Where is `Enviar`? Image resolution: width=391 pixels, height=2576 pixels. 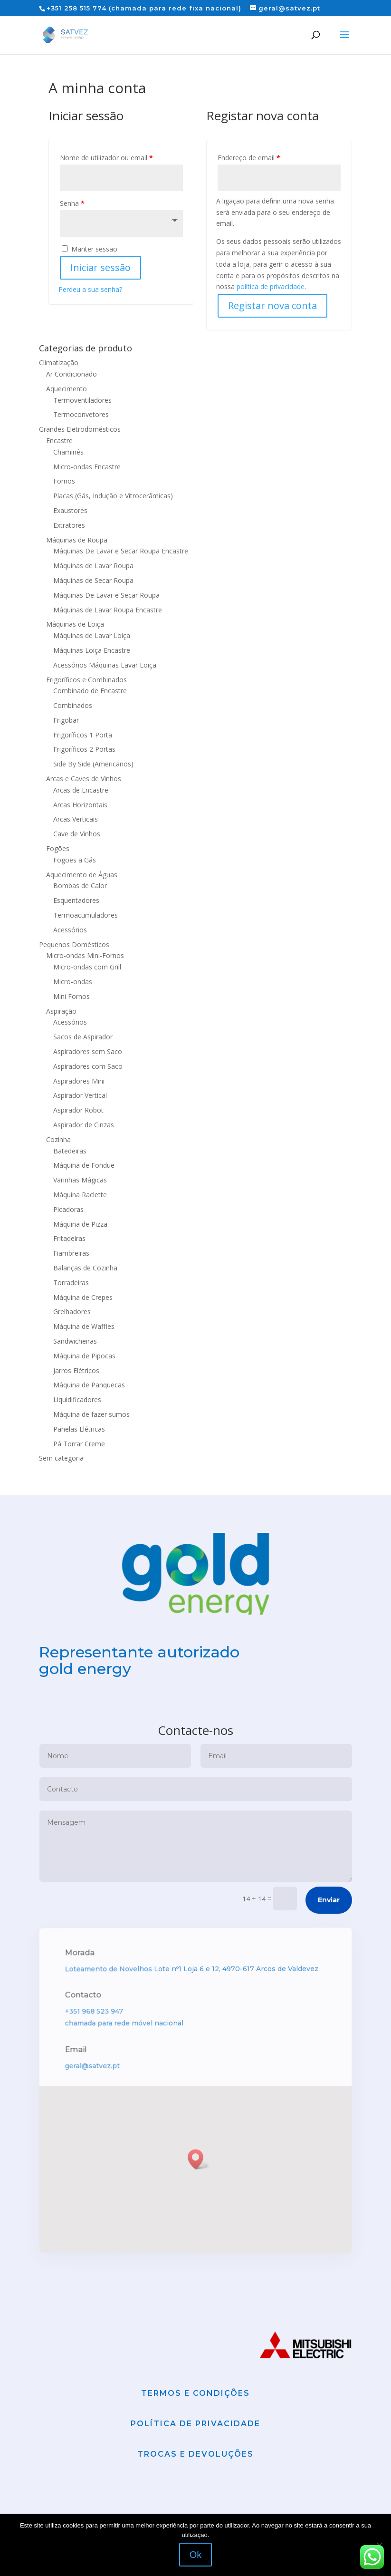
Enviar is located at coordinates (329, 1946).